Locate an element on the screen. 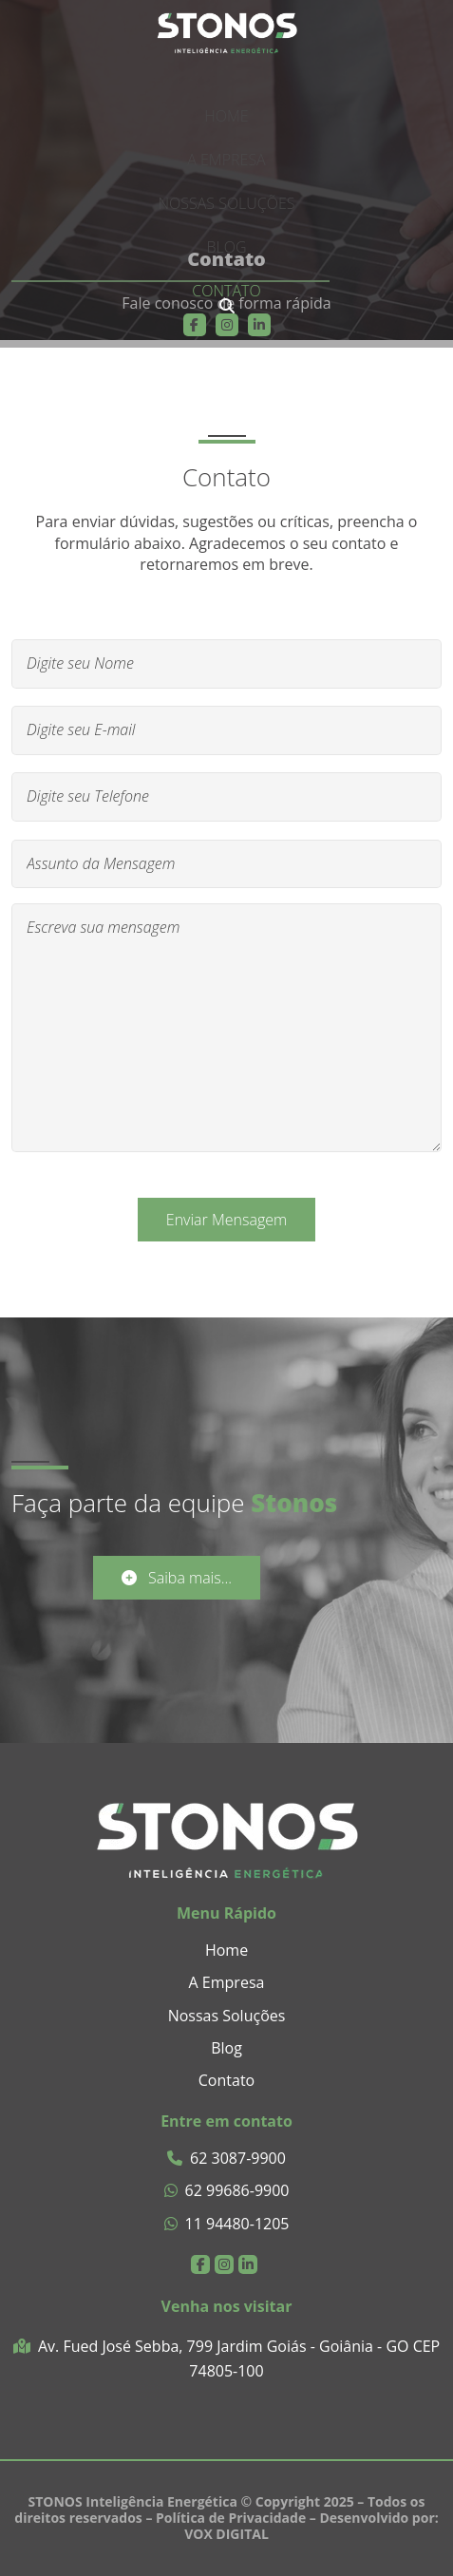 This screenshot has width=453, height=2576. Home is located at coordinates (226, 115).